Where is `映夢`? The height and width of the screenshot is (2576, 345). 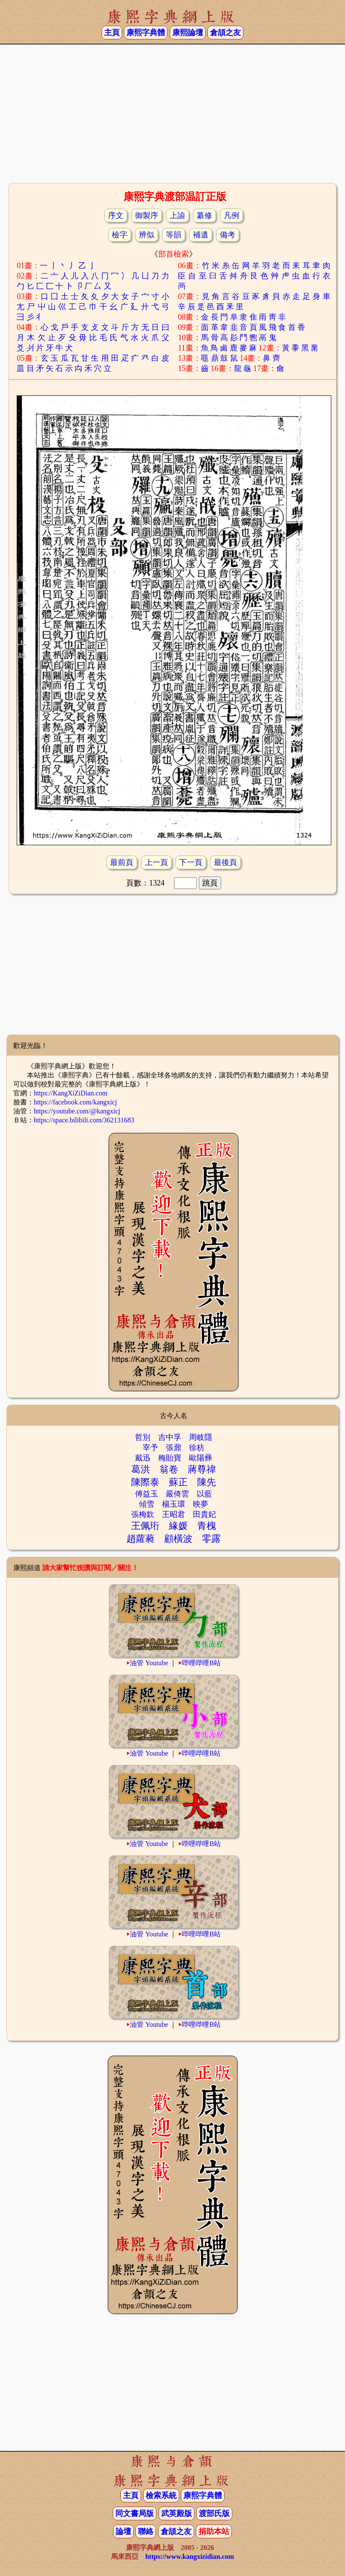
映夢 is located at coordinates (200, 1504).